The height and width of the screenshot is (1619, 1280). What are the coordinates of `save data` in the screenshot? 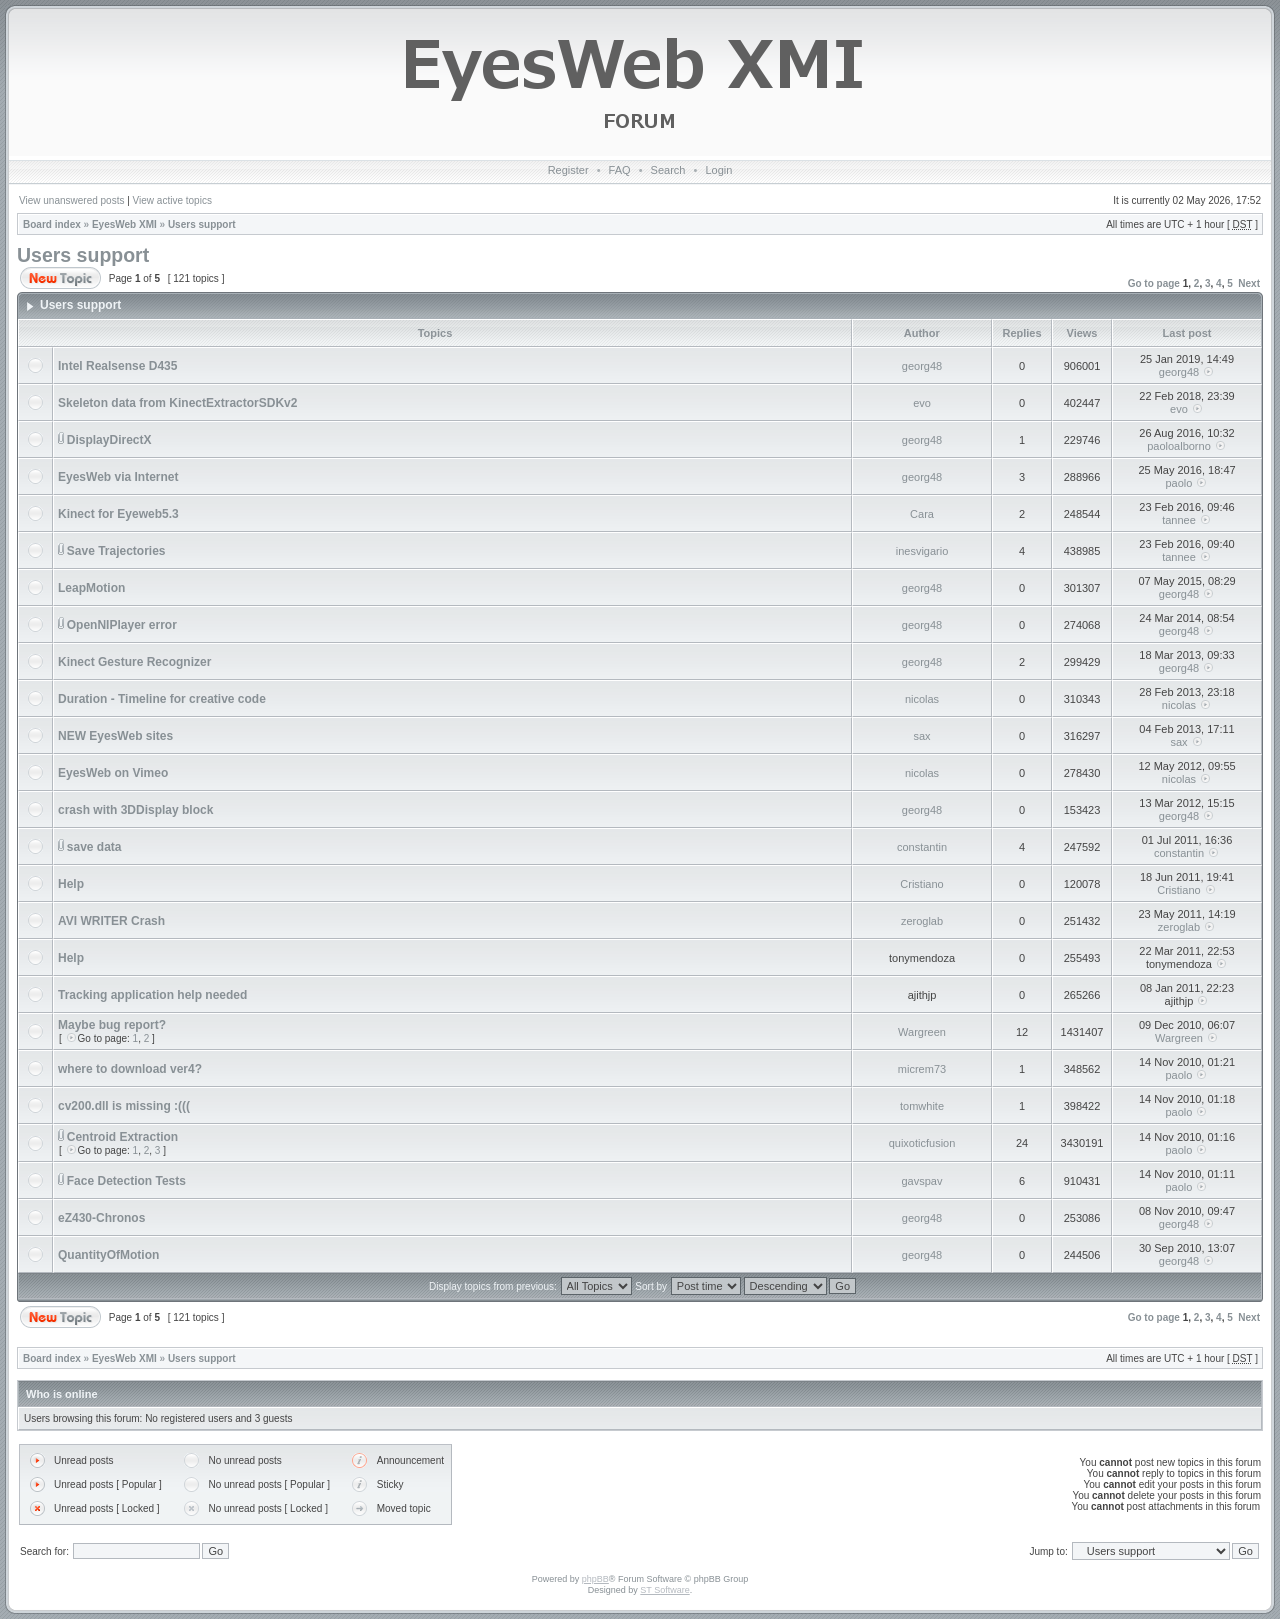 It's located at (94, 847).